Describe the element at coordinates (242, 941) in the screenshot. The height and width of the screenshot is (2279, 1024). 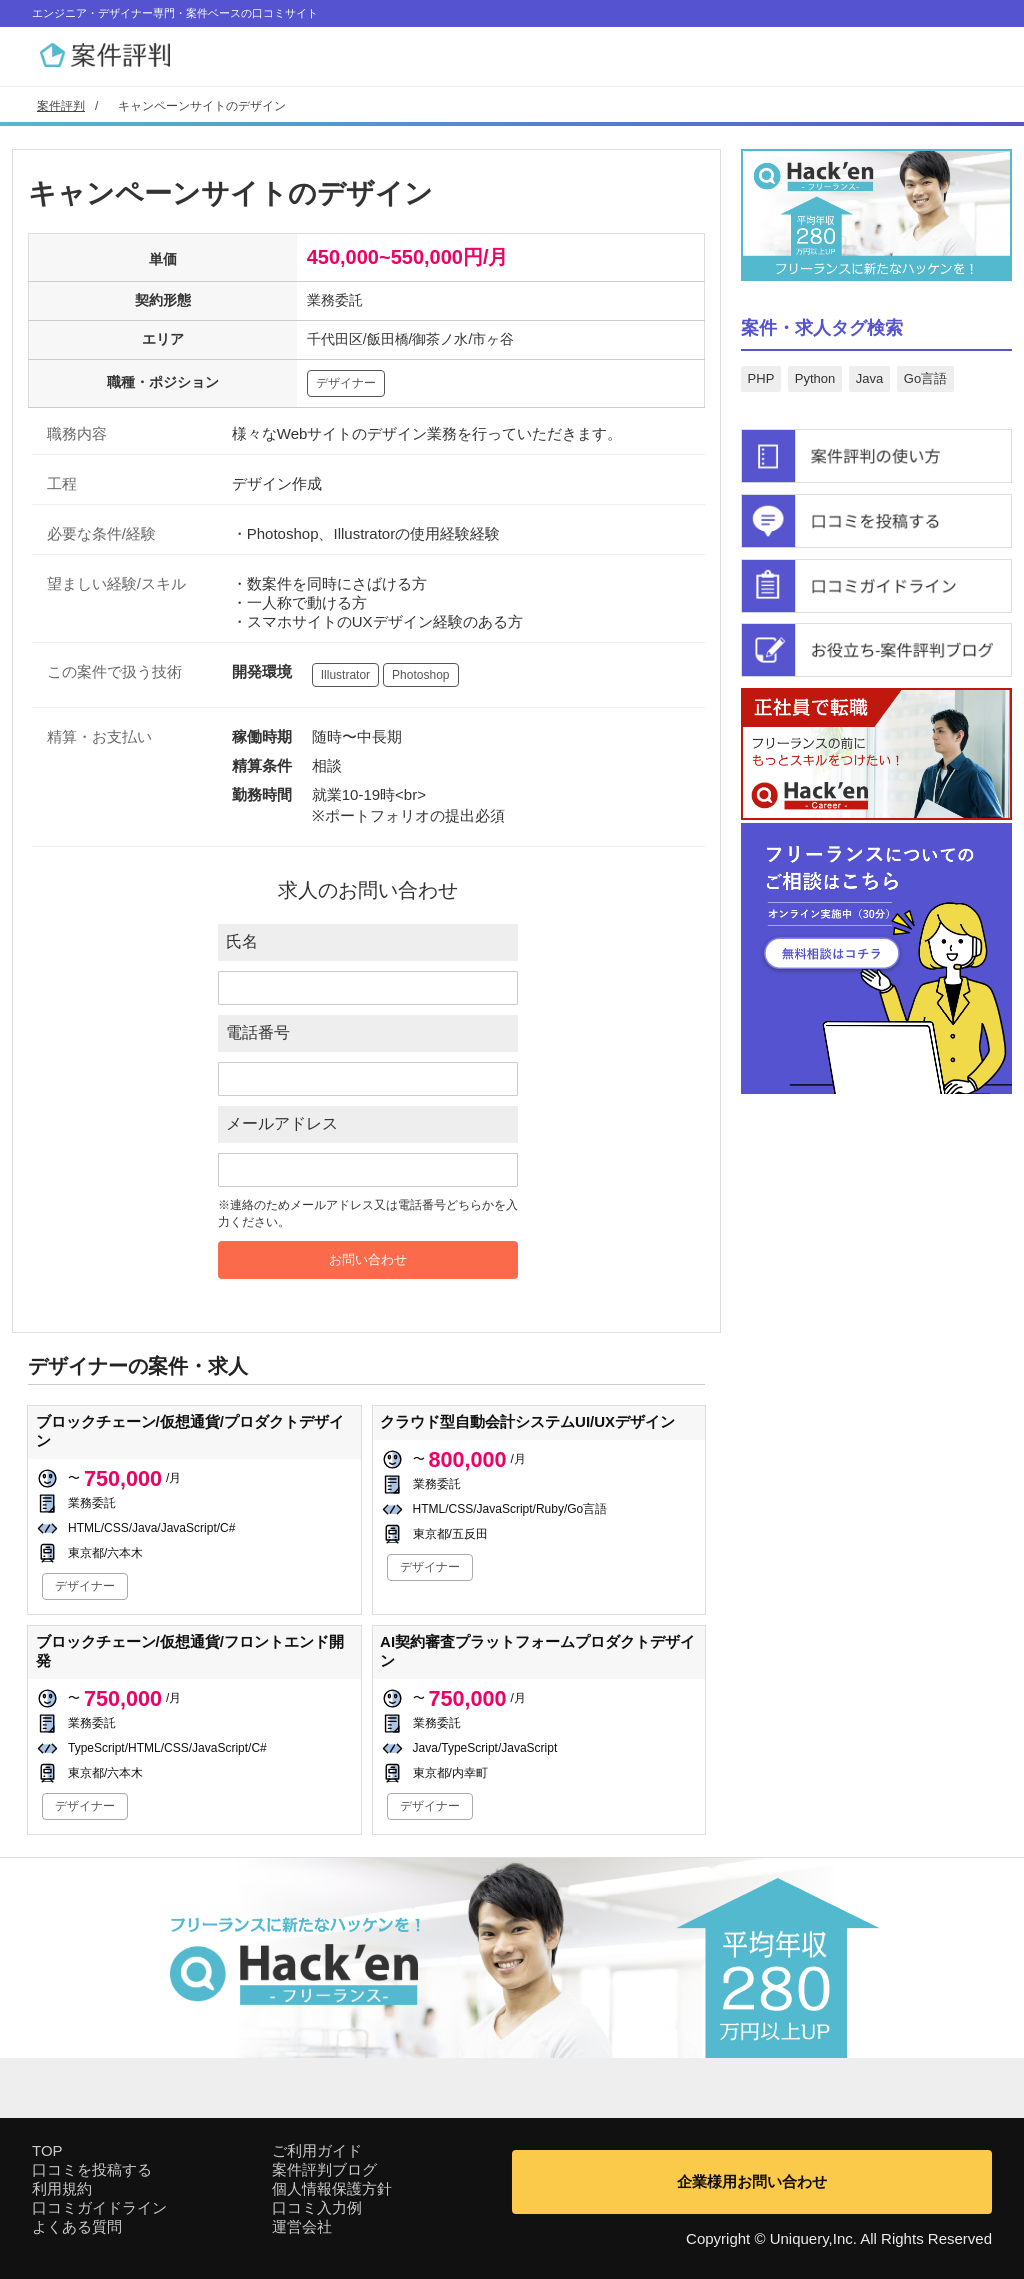
I see `氏名` at that location.